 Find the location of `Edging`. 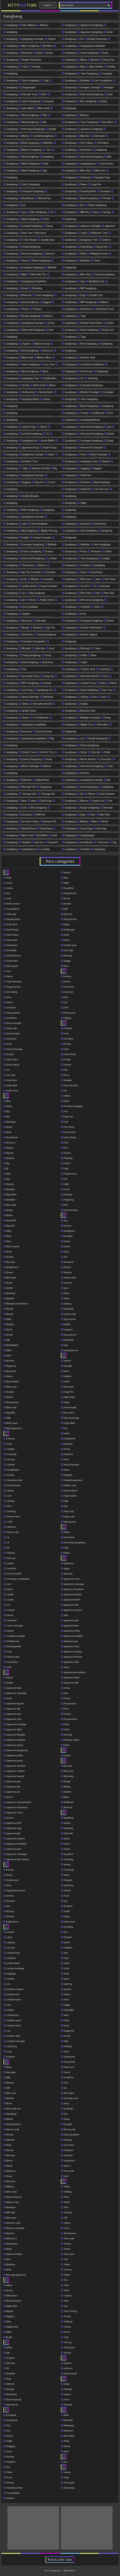

Edging is located at coordinates (66, 1017).